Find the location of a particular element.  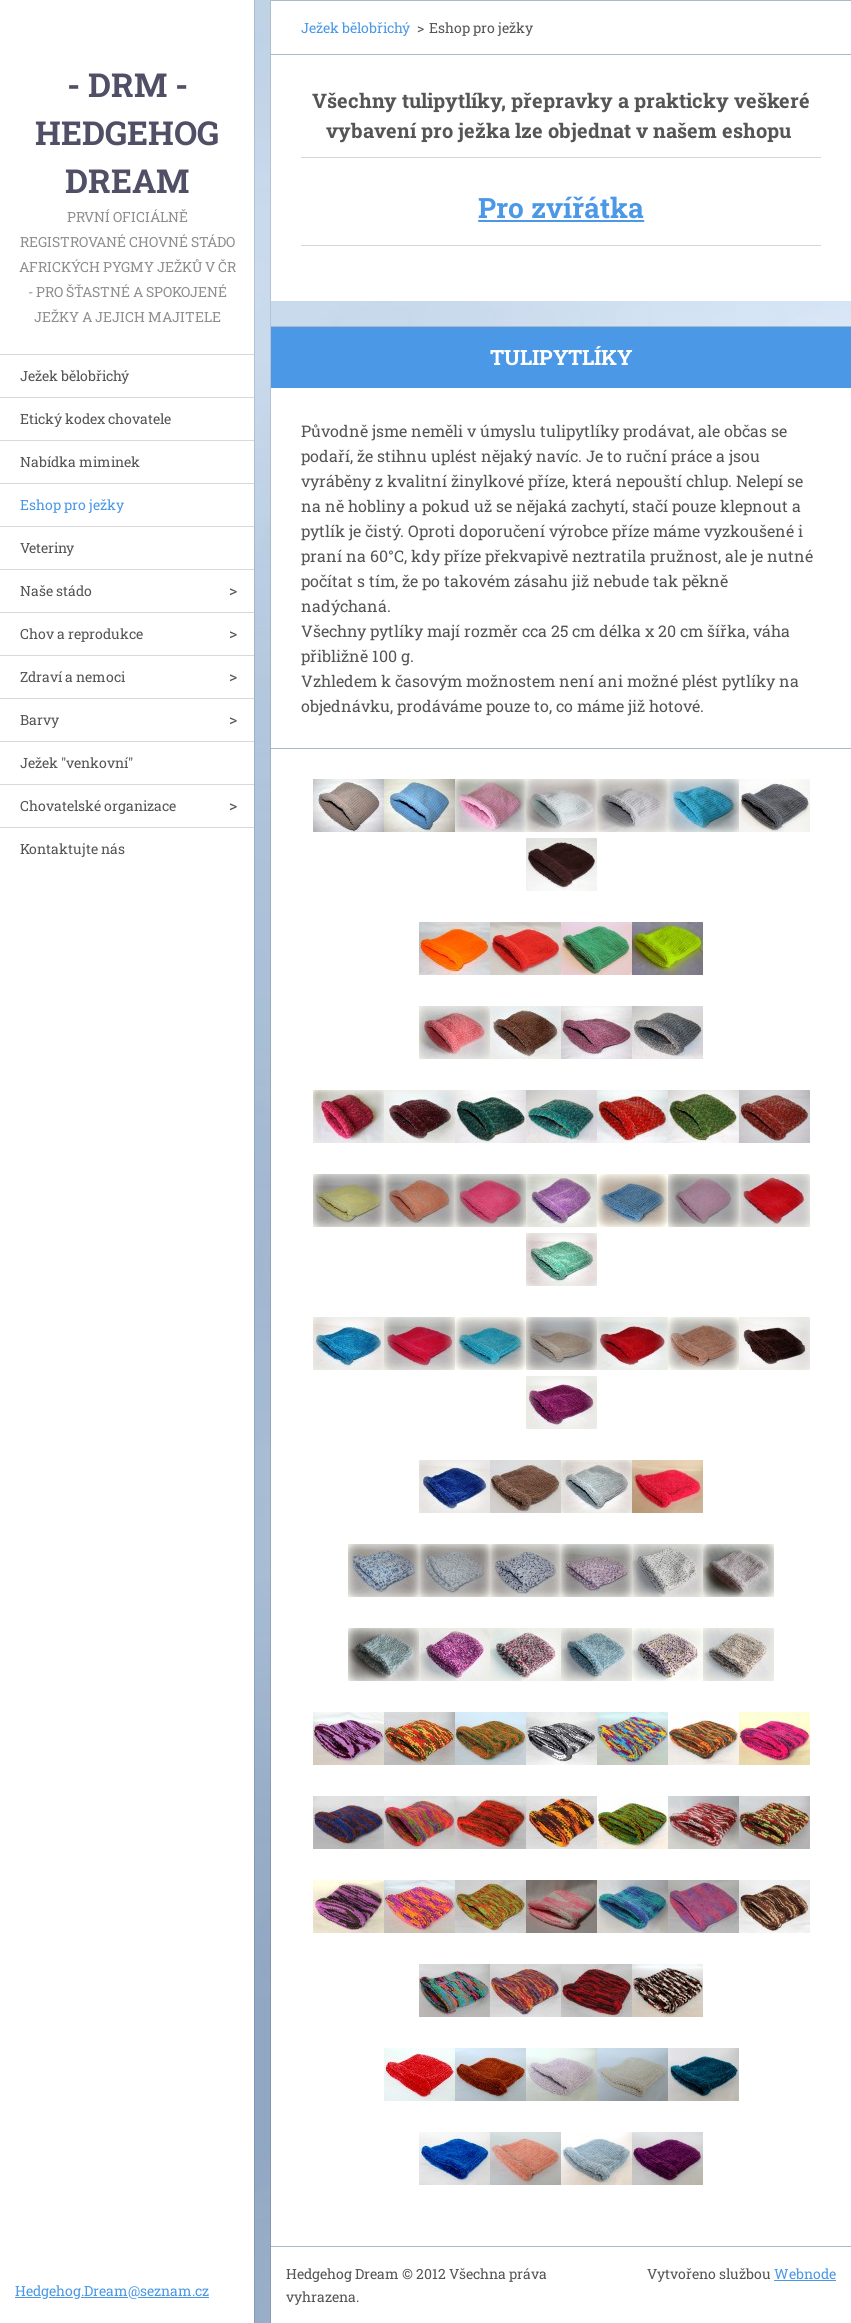

Chov a reprodukce is located at coordinates (81, 633).